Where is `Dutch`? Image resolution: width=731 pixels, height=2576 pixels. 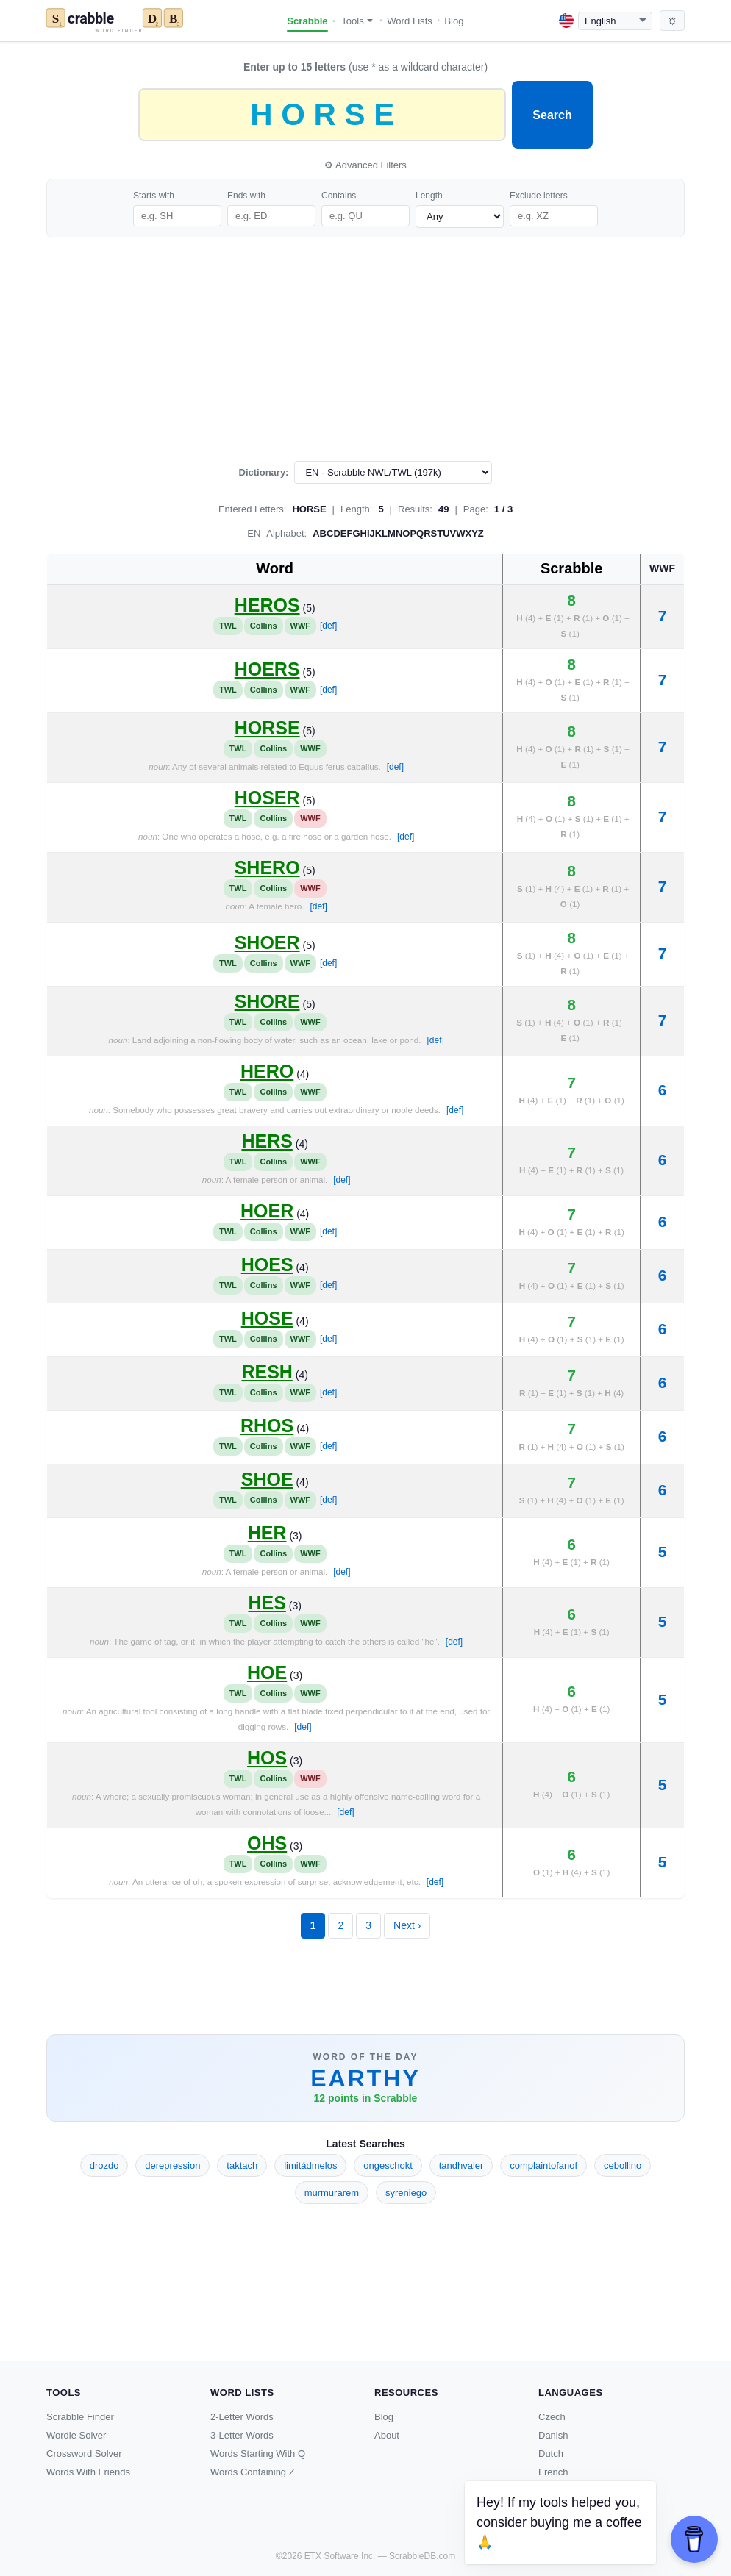 Dutch is located at coordinates (550, 2453).